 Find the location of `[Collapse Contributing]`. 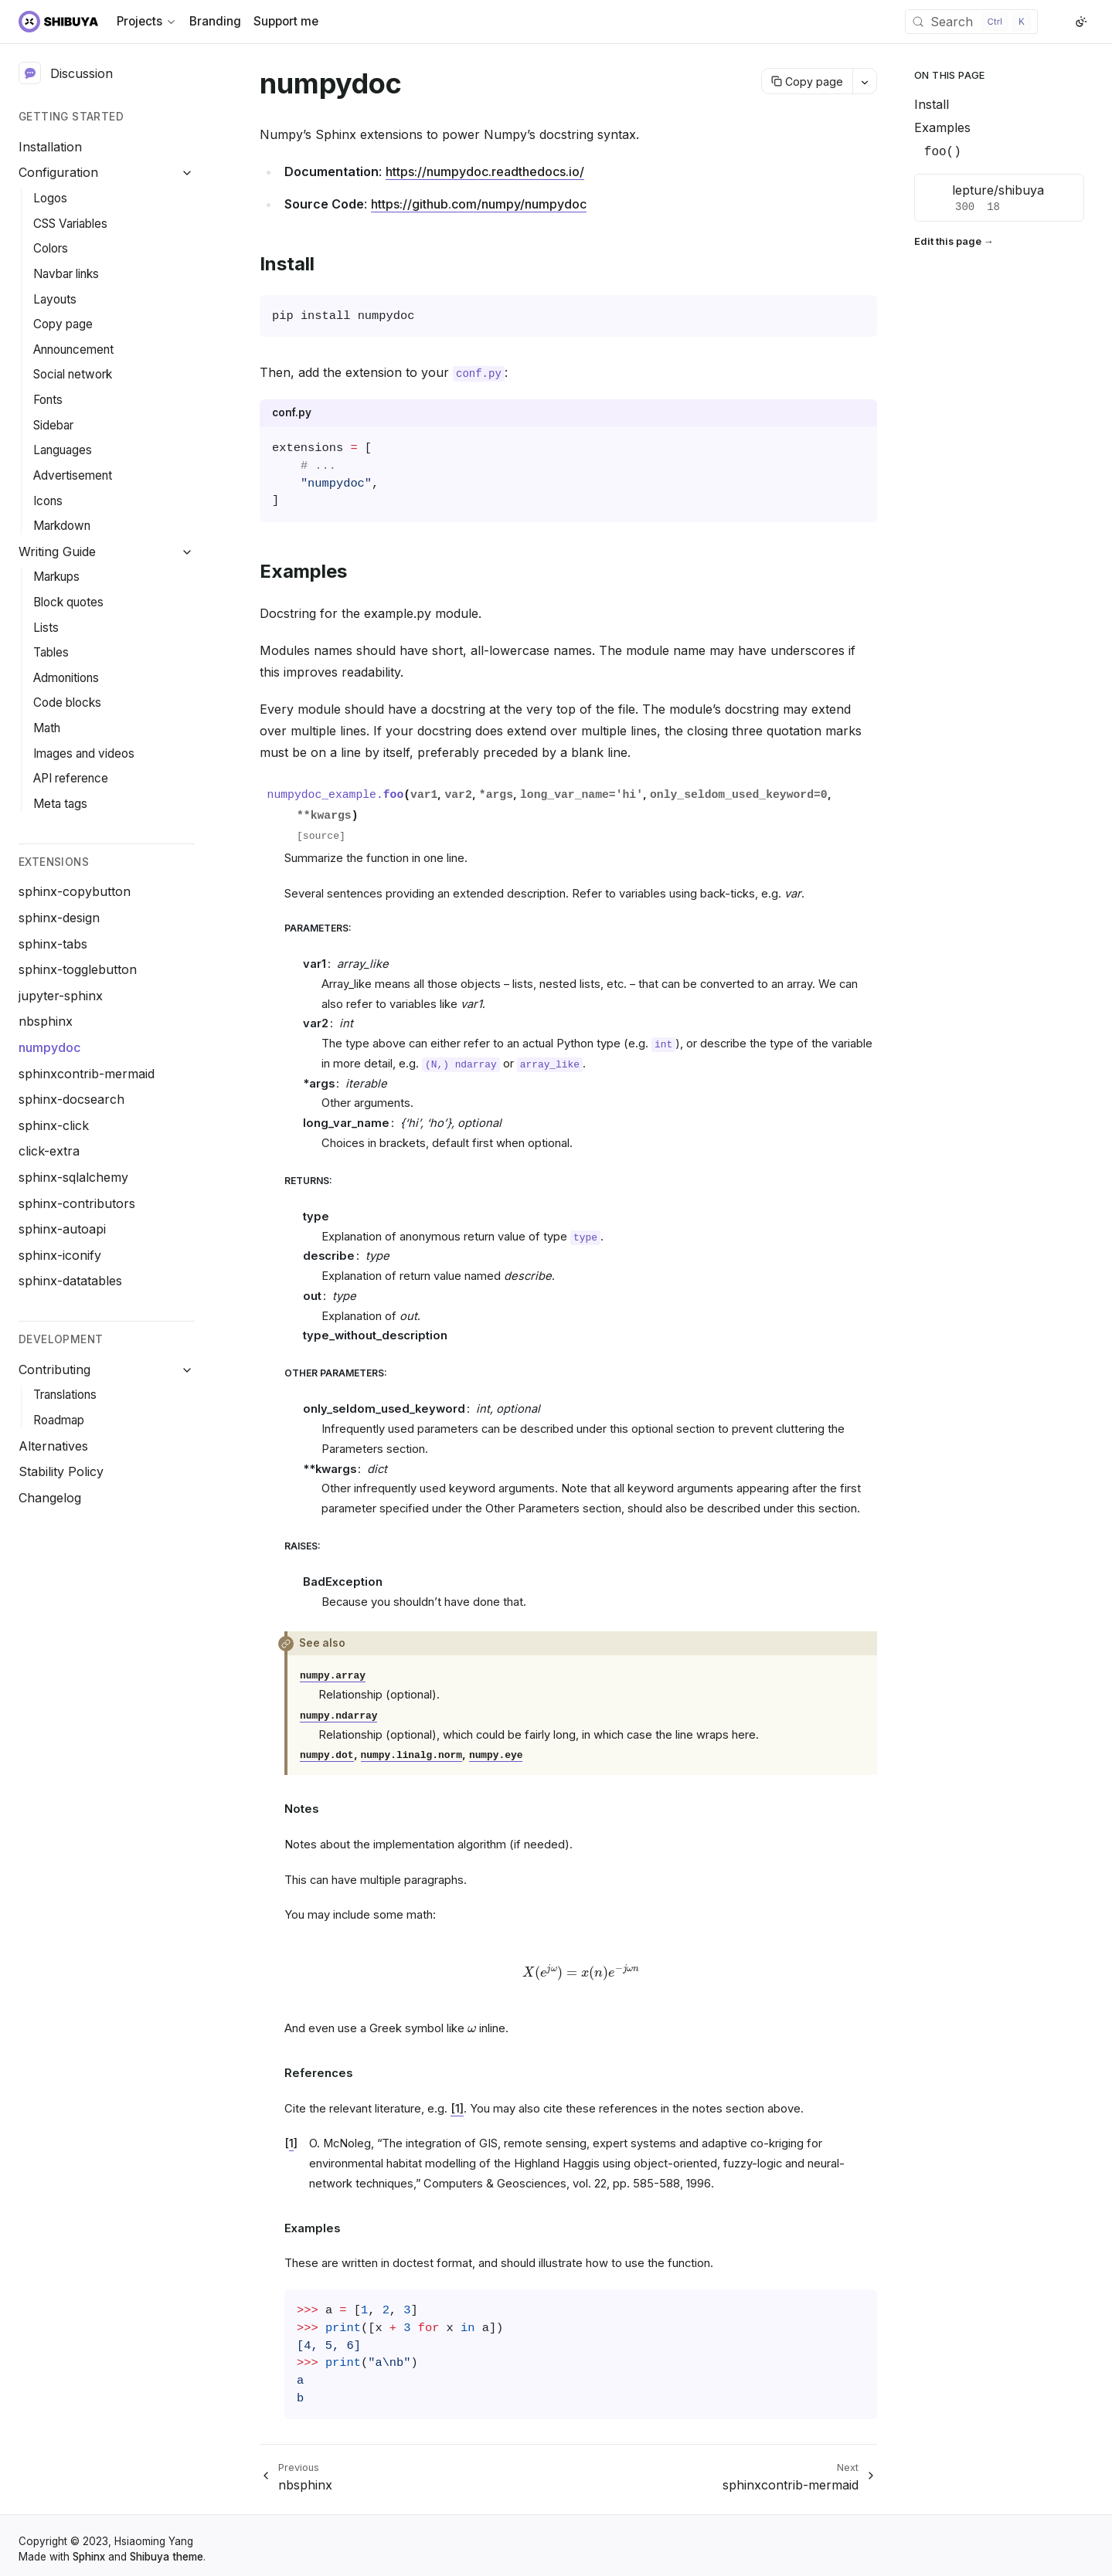

[Collapse Contributing] is located at coordinates (187, 1370).